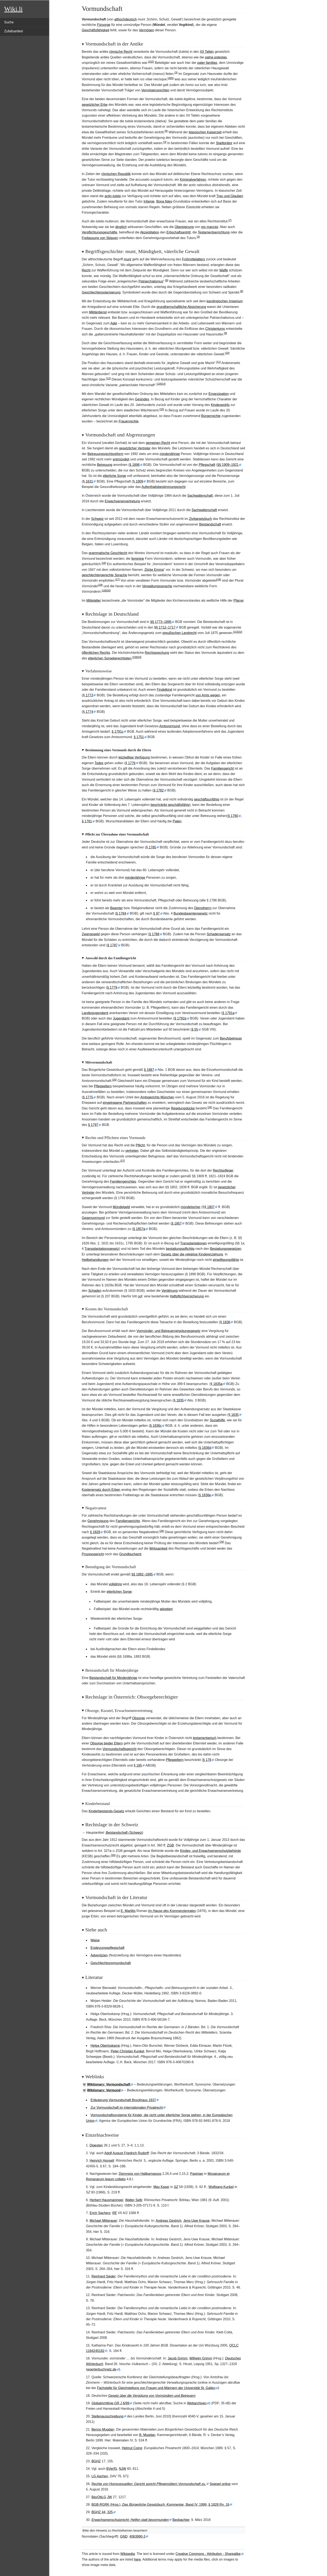 This screenshot has height=2576, width=327. Describe the element at coordinates (176, 1223) in the screenshot. I see `§1857` at that location.